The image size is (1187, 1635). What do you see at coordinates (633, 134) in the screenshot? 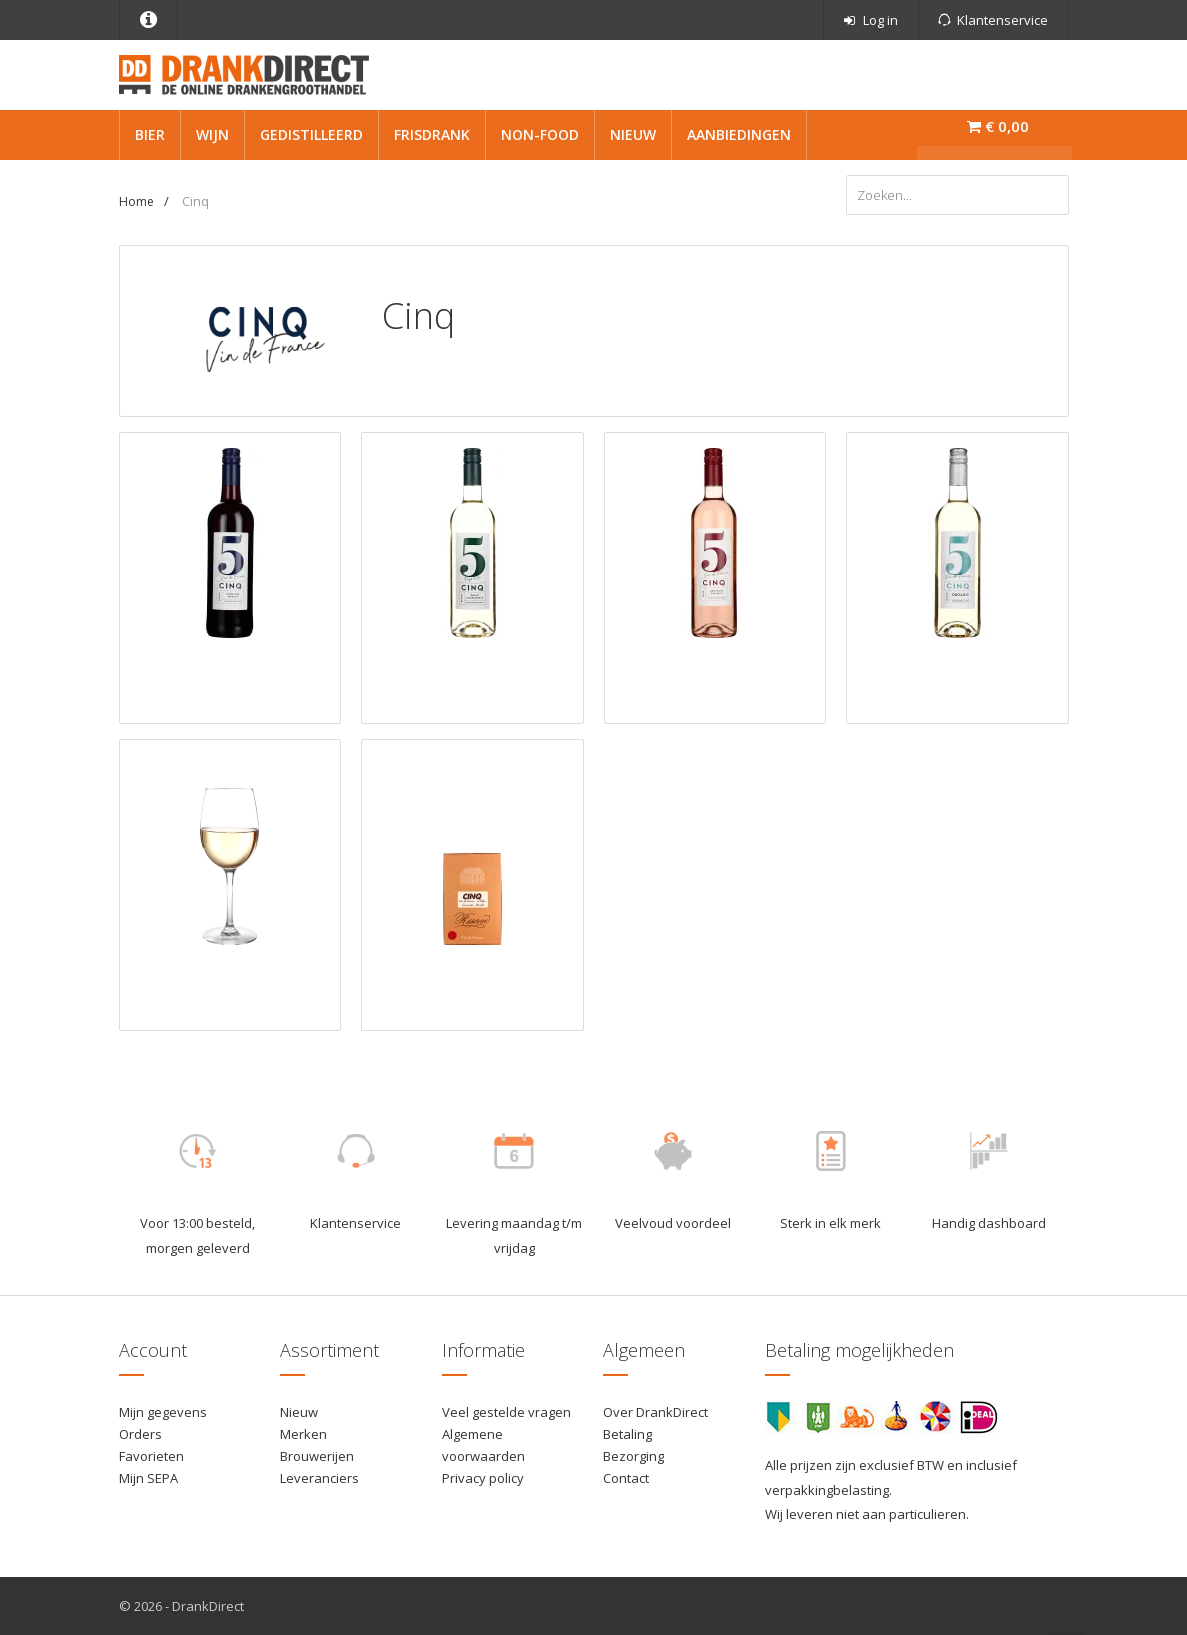
I see `Nieuw` at bounding box center [633, 134].